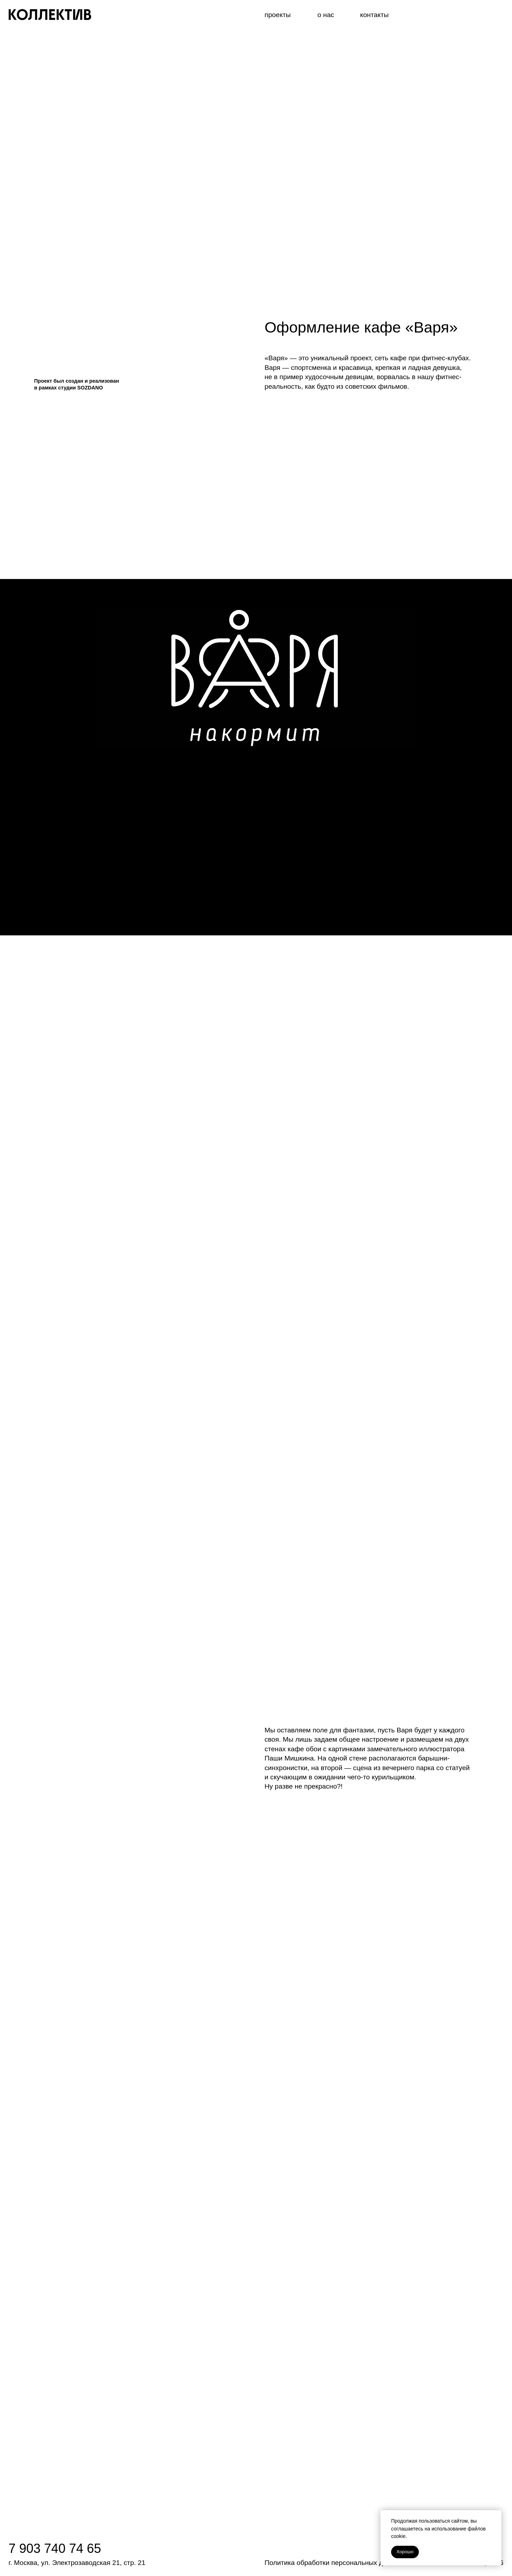 The width and height of the screenshot is (512, 2576). What do you see at coordinates (333, 2562) in the screenshot?
I see `Политика обработки персональных данных` at bounding box center [333, 2562].